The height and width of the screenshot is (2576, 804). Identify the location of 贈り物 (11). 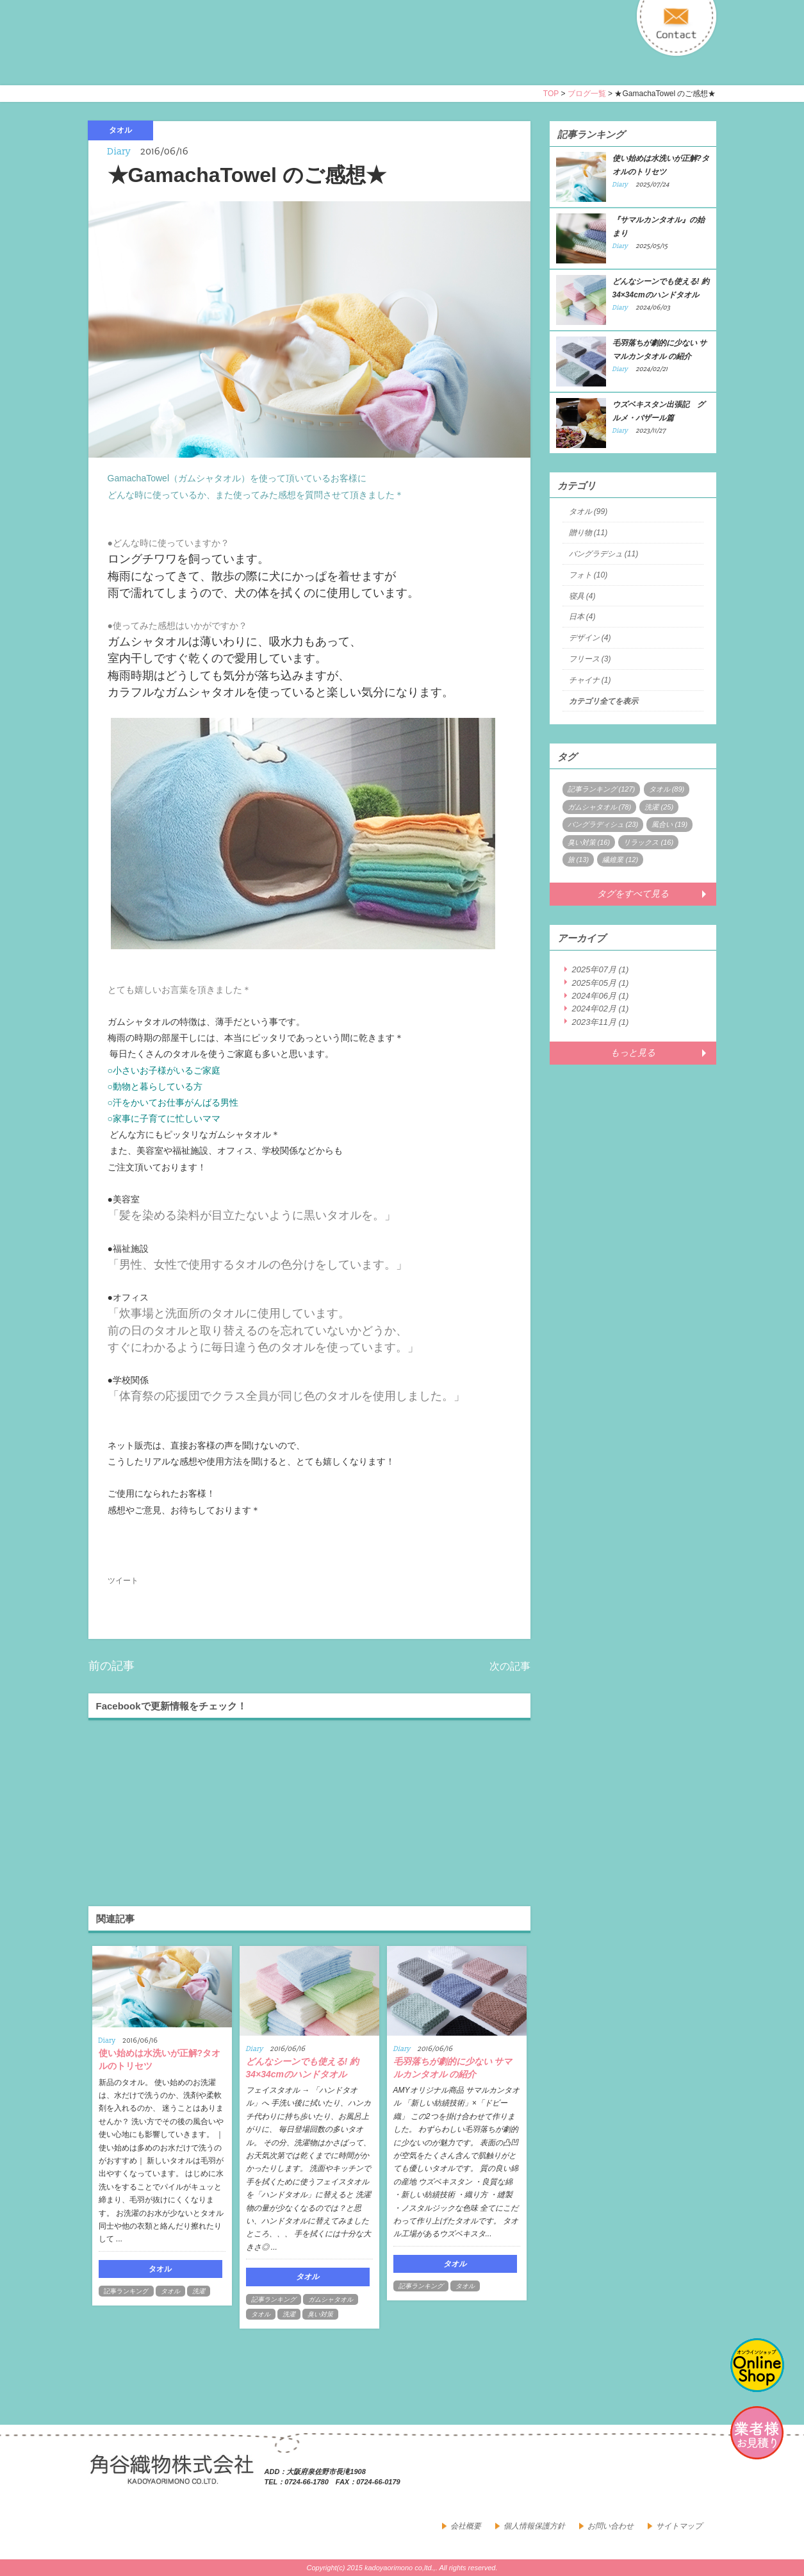
(588, 532).